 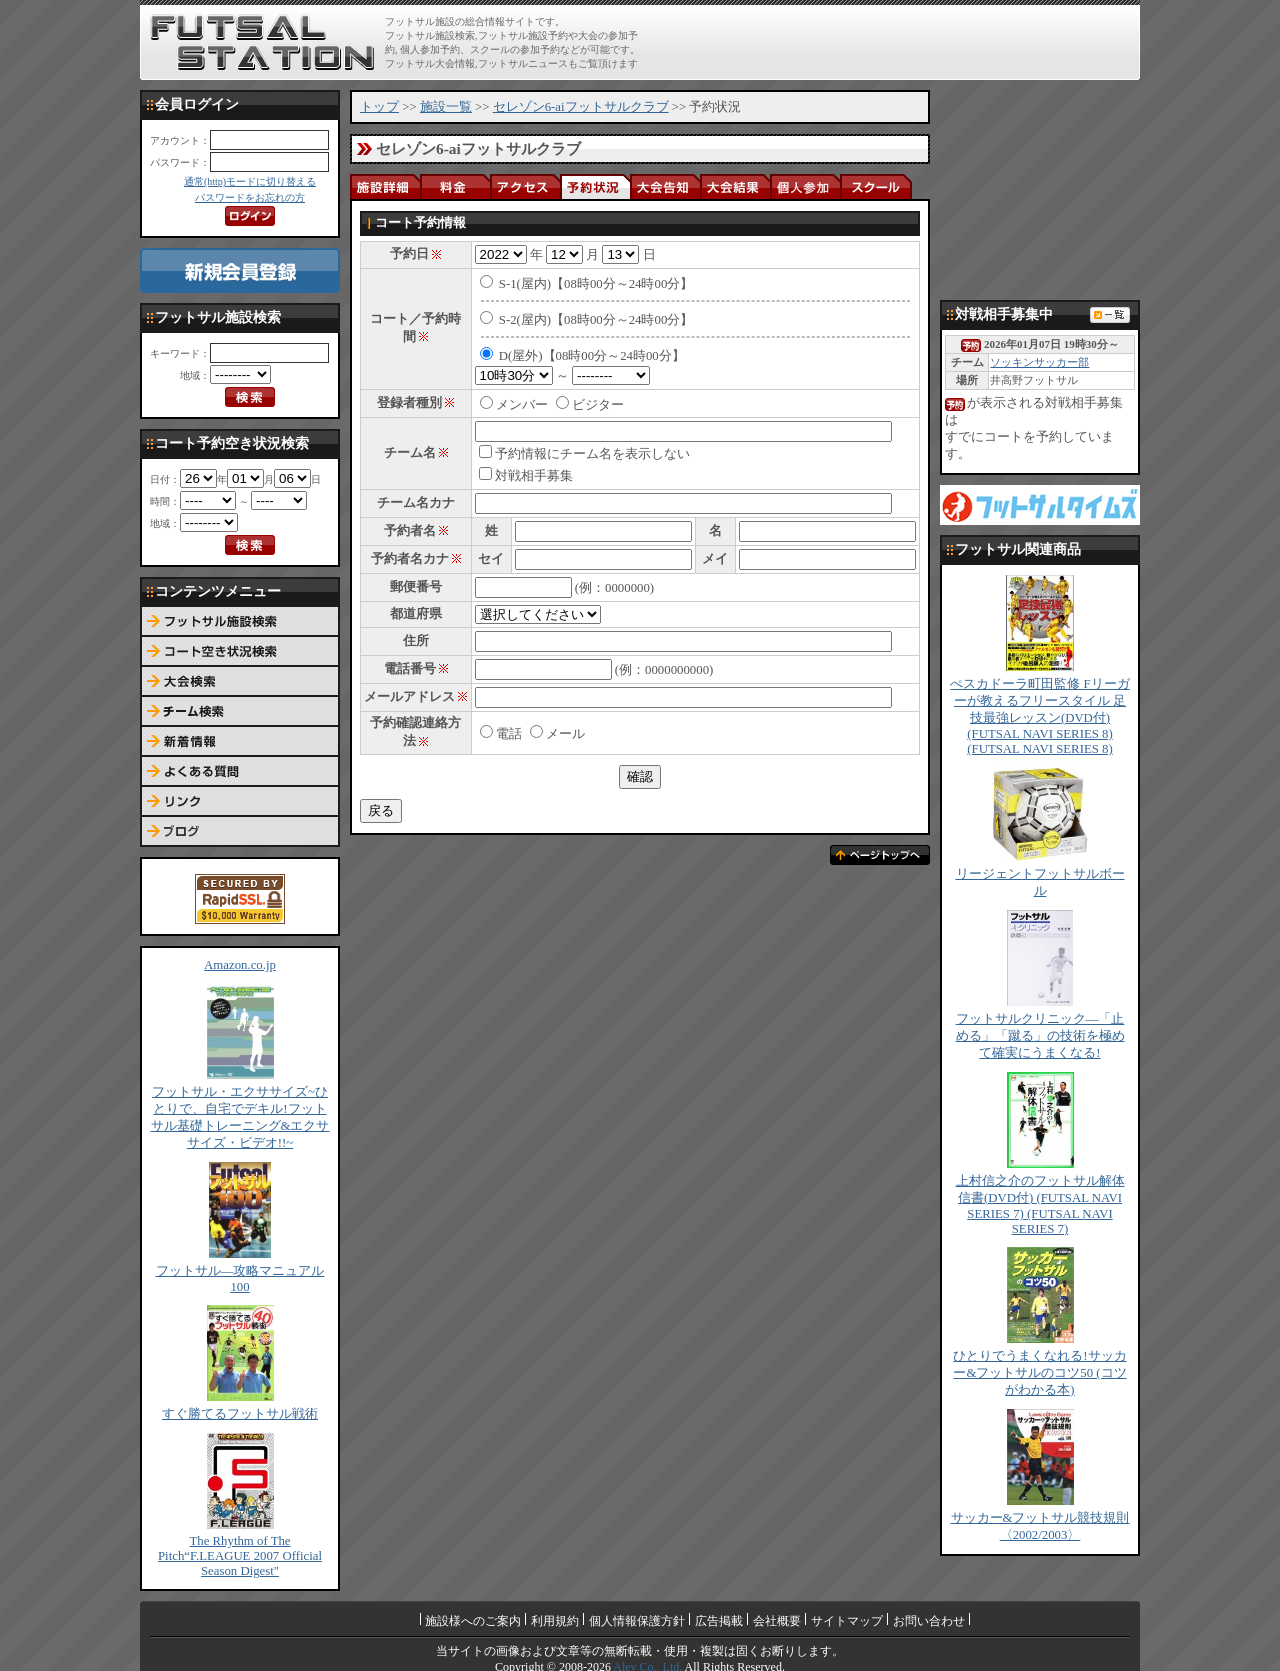 I want to click on [Advertisement], so click(x=901, y=42).